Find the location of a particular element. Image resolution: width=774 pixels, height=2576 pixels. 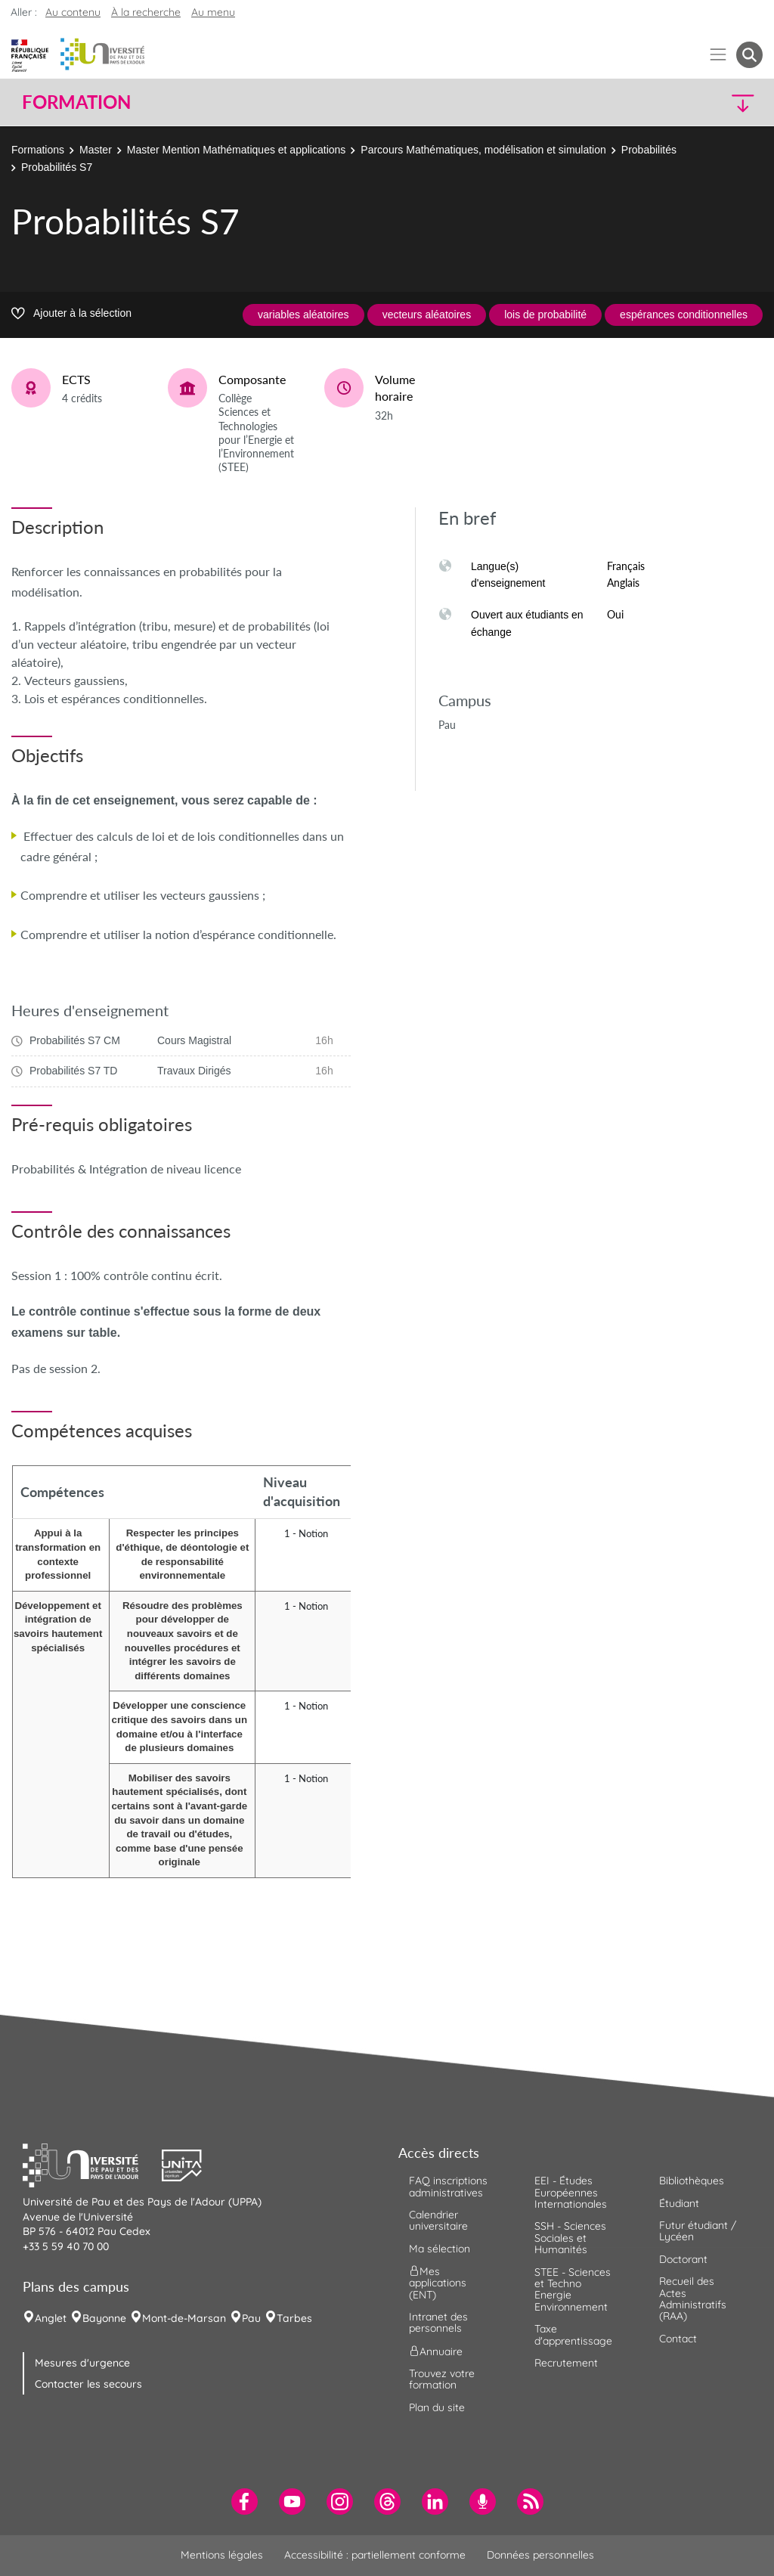

Contact [menuitem] is located at coordinates (678, 2338).